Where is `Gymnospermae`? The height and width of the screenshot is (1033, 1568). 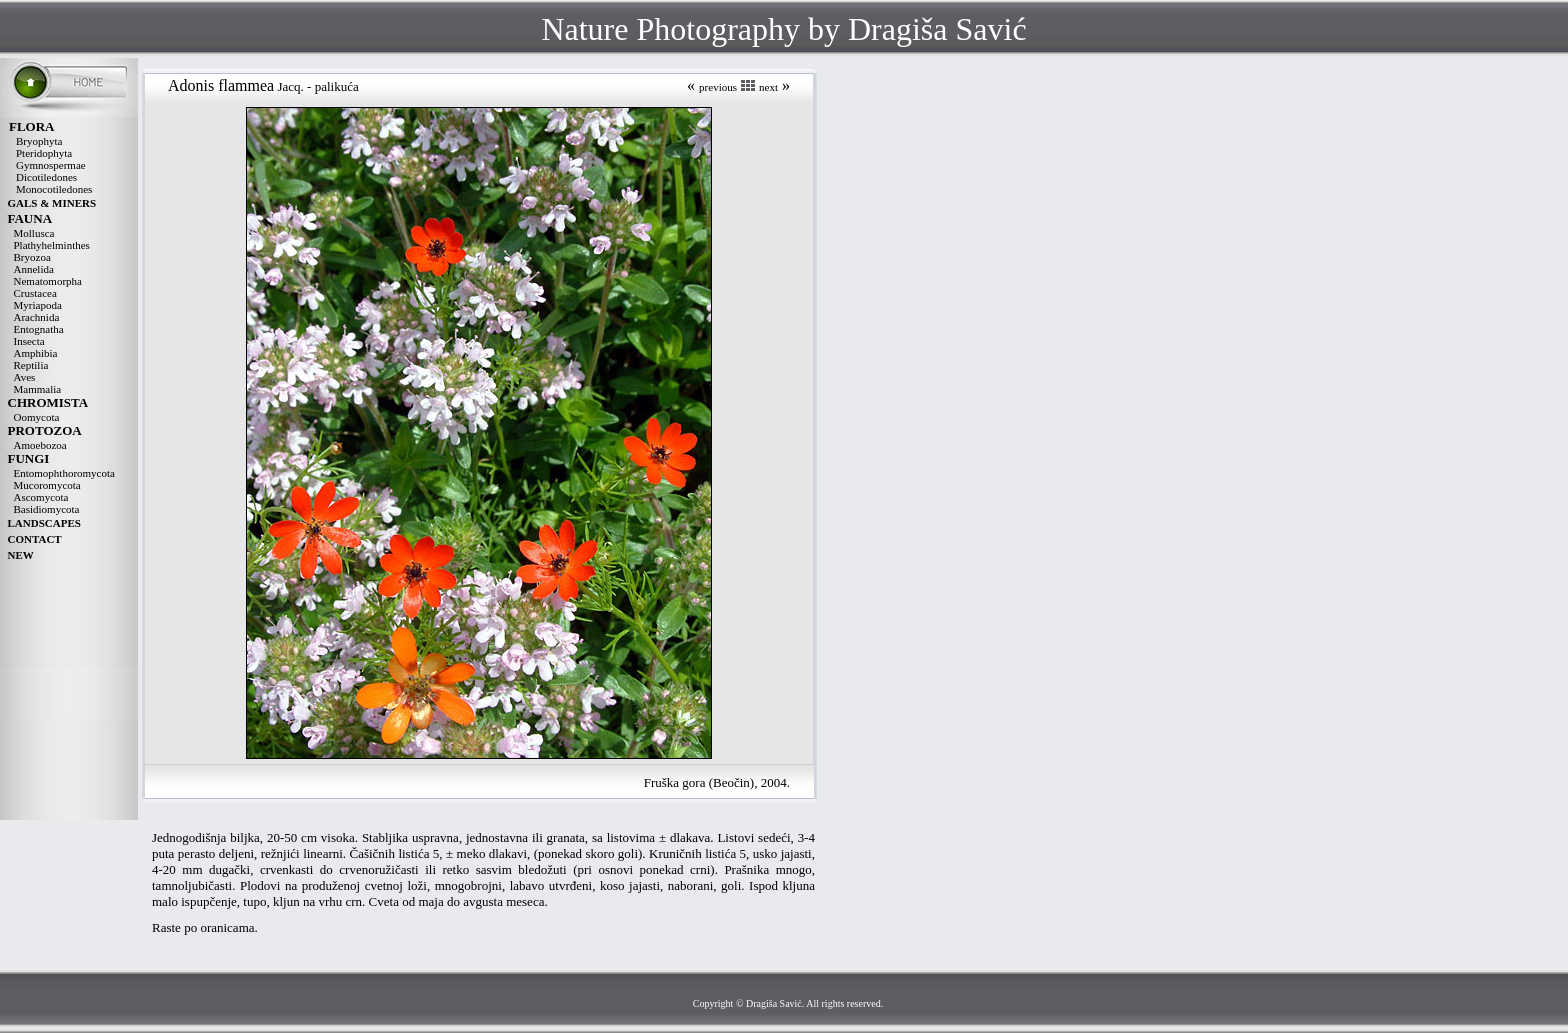 Gymnospermae is located at coordinates (51, 165).